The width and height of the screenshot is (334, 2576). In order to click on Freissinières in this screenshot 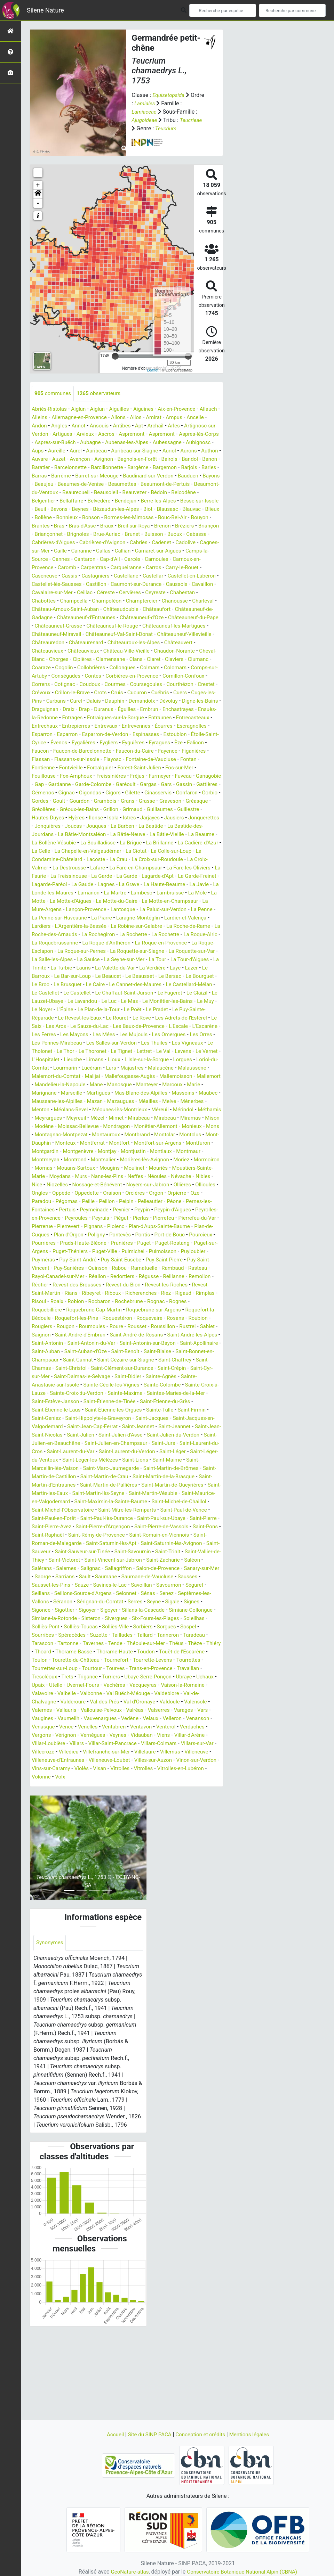, I will do `click(75, 801)`.